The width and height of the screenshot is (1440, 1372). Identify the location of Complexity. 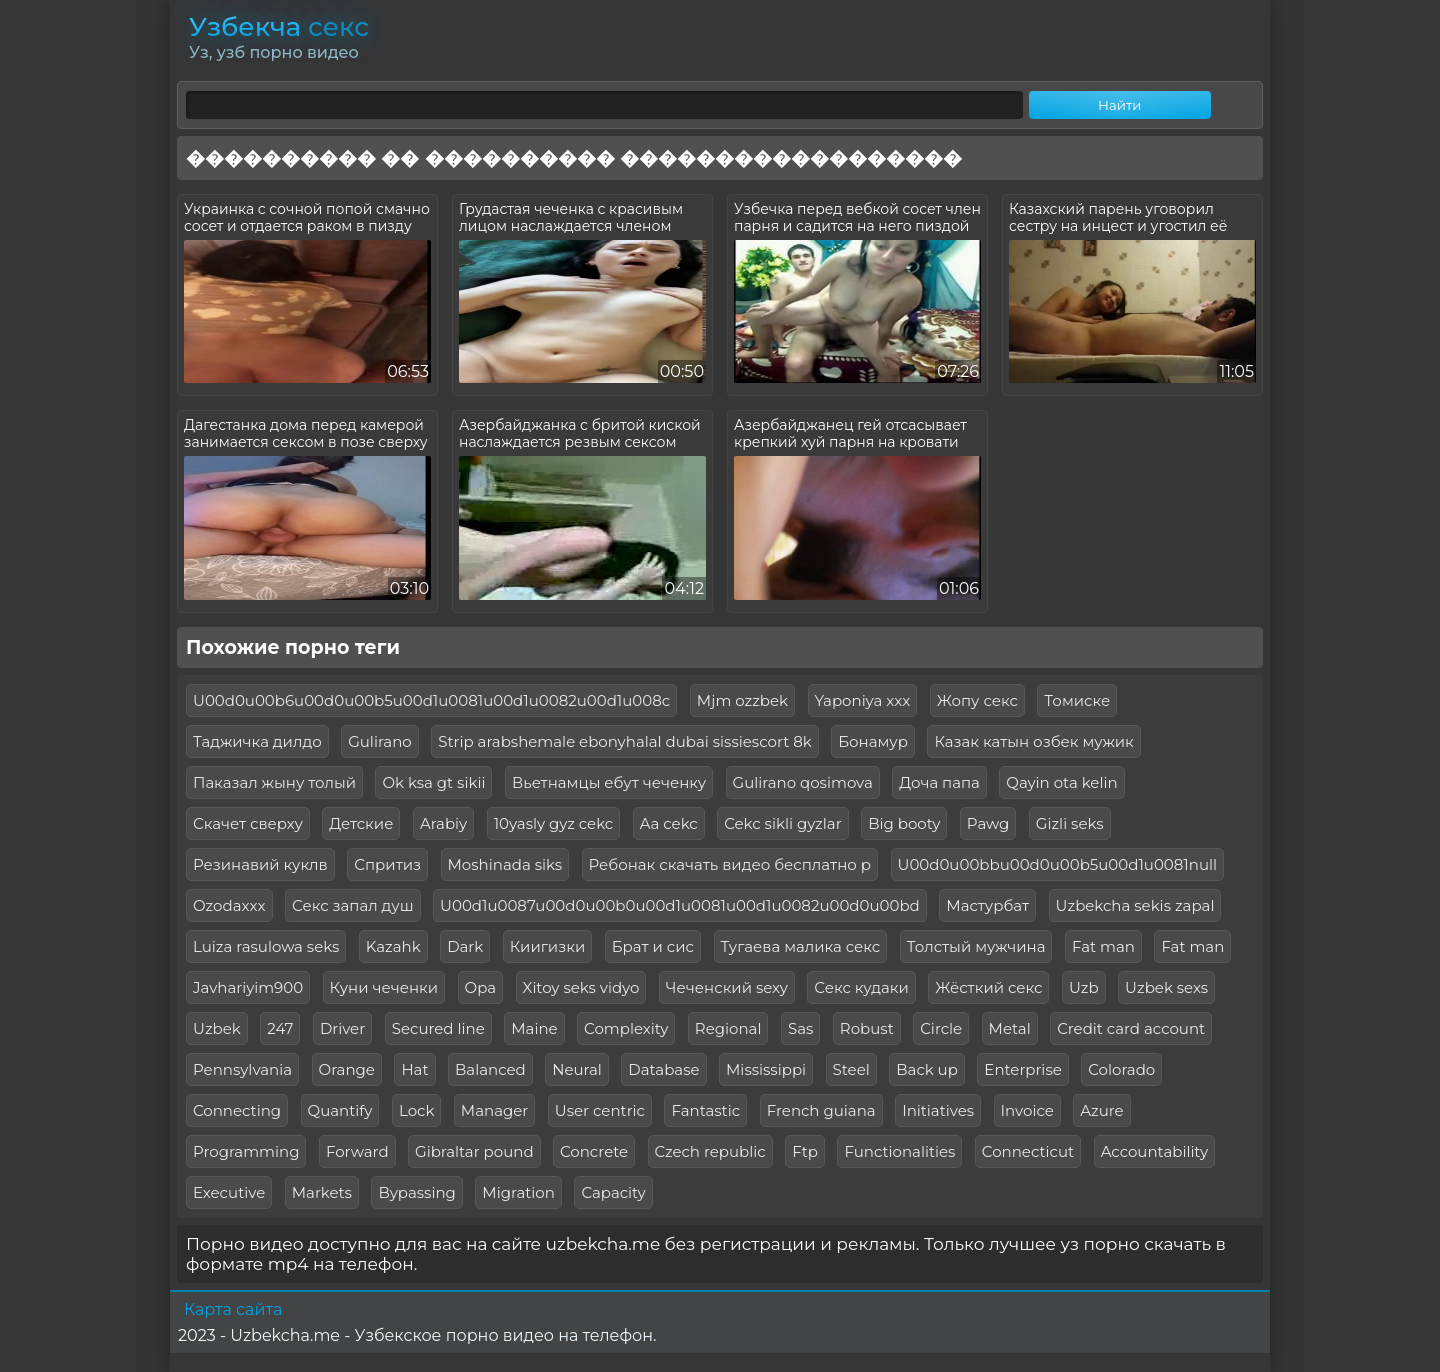
(626, 1028).